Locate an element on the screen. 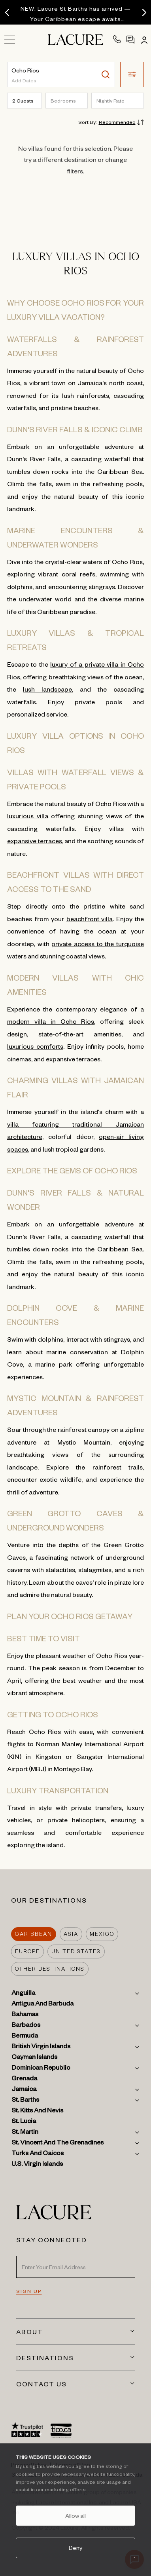 The width and height of the screenshot is (151, 2576). Cayman Islands is located at coordinates (34, 2058).